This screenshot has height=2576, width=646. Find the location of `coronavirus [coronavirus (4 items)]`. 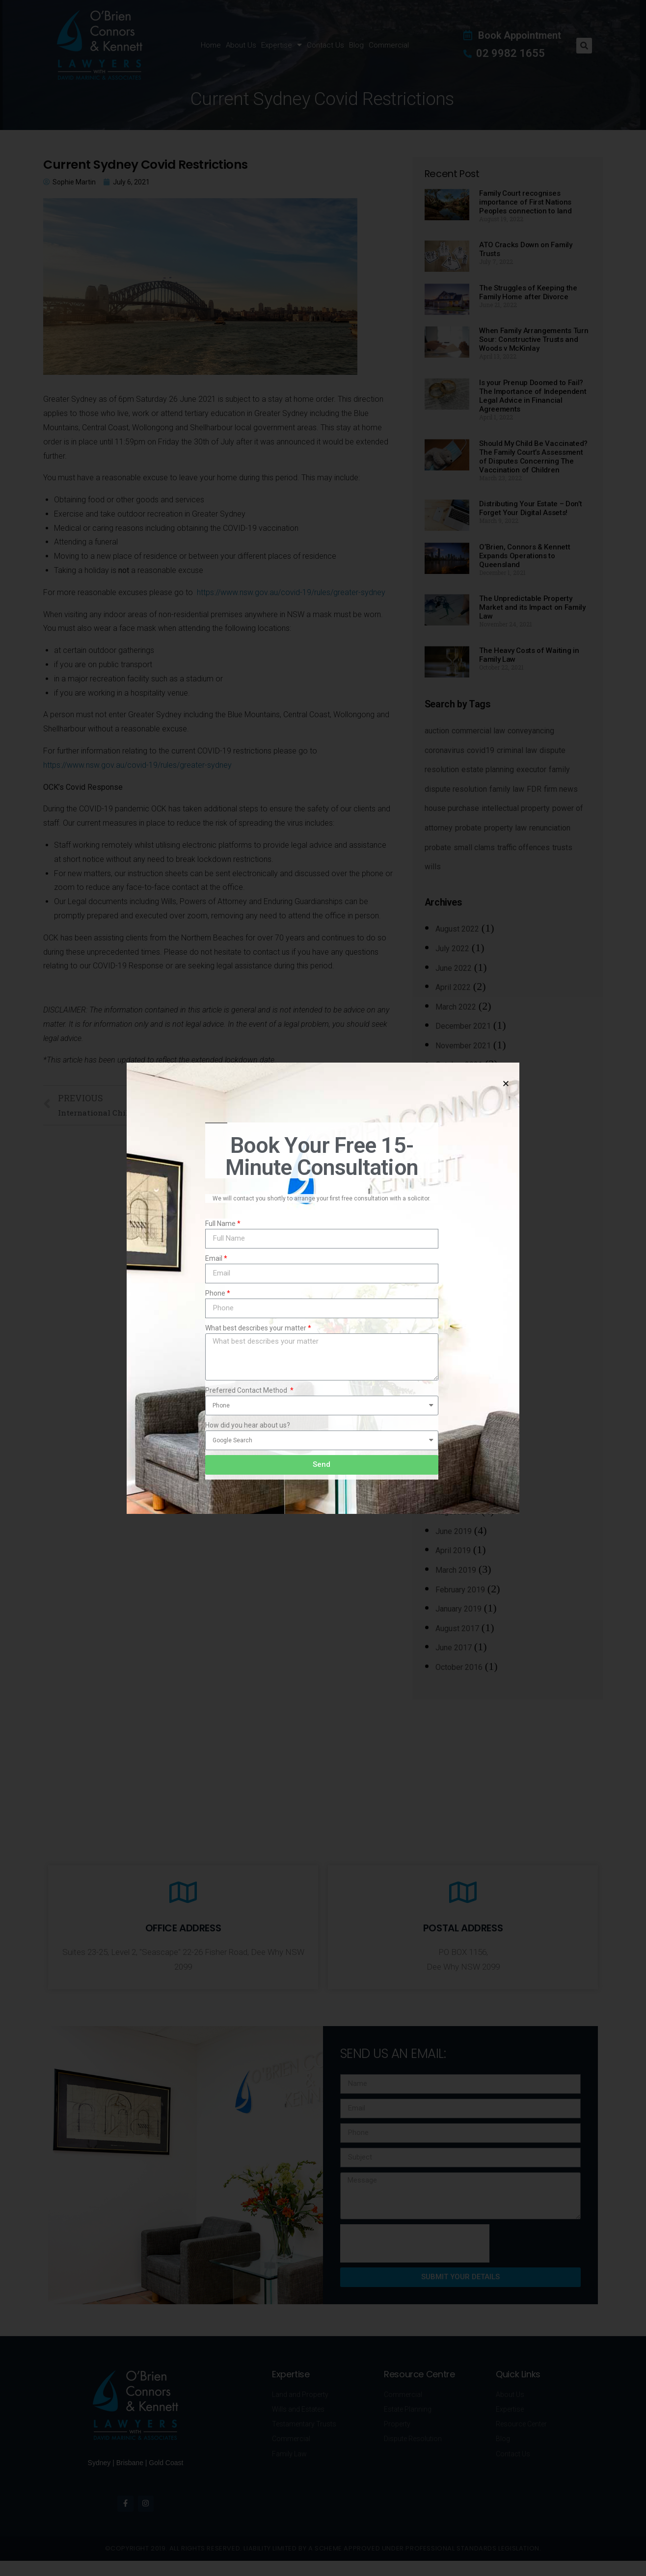

coronavirus [coronavirus (4 items)] is located at coordinates (444, 750).